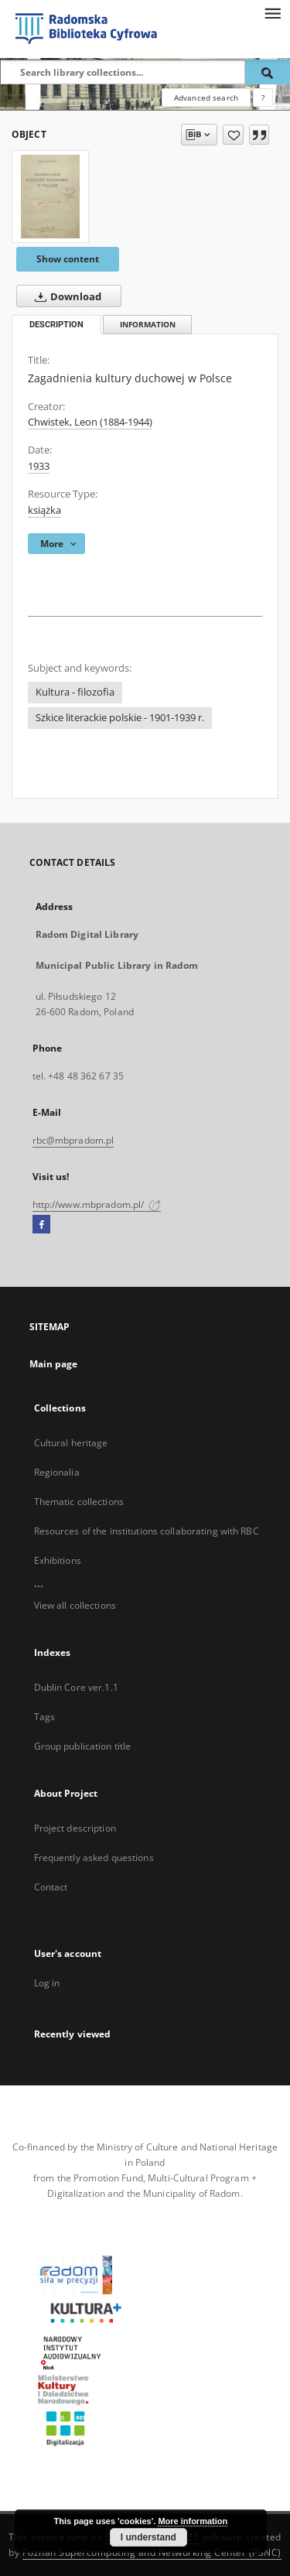 This screenshot has height=2576, width=290. What do you see at coordinates (90, 422) in the screenshot?
I see `Chwistek, Leon (1884-1944)` at bounding box center [90, 422].